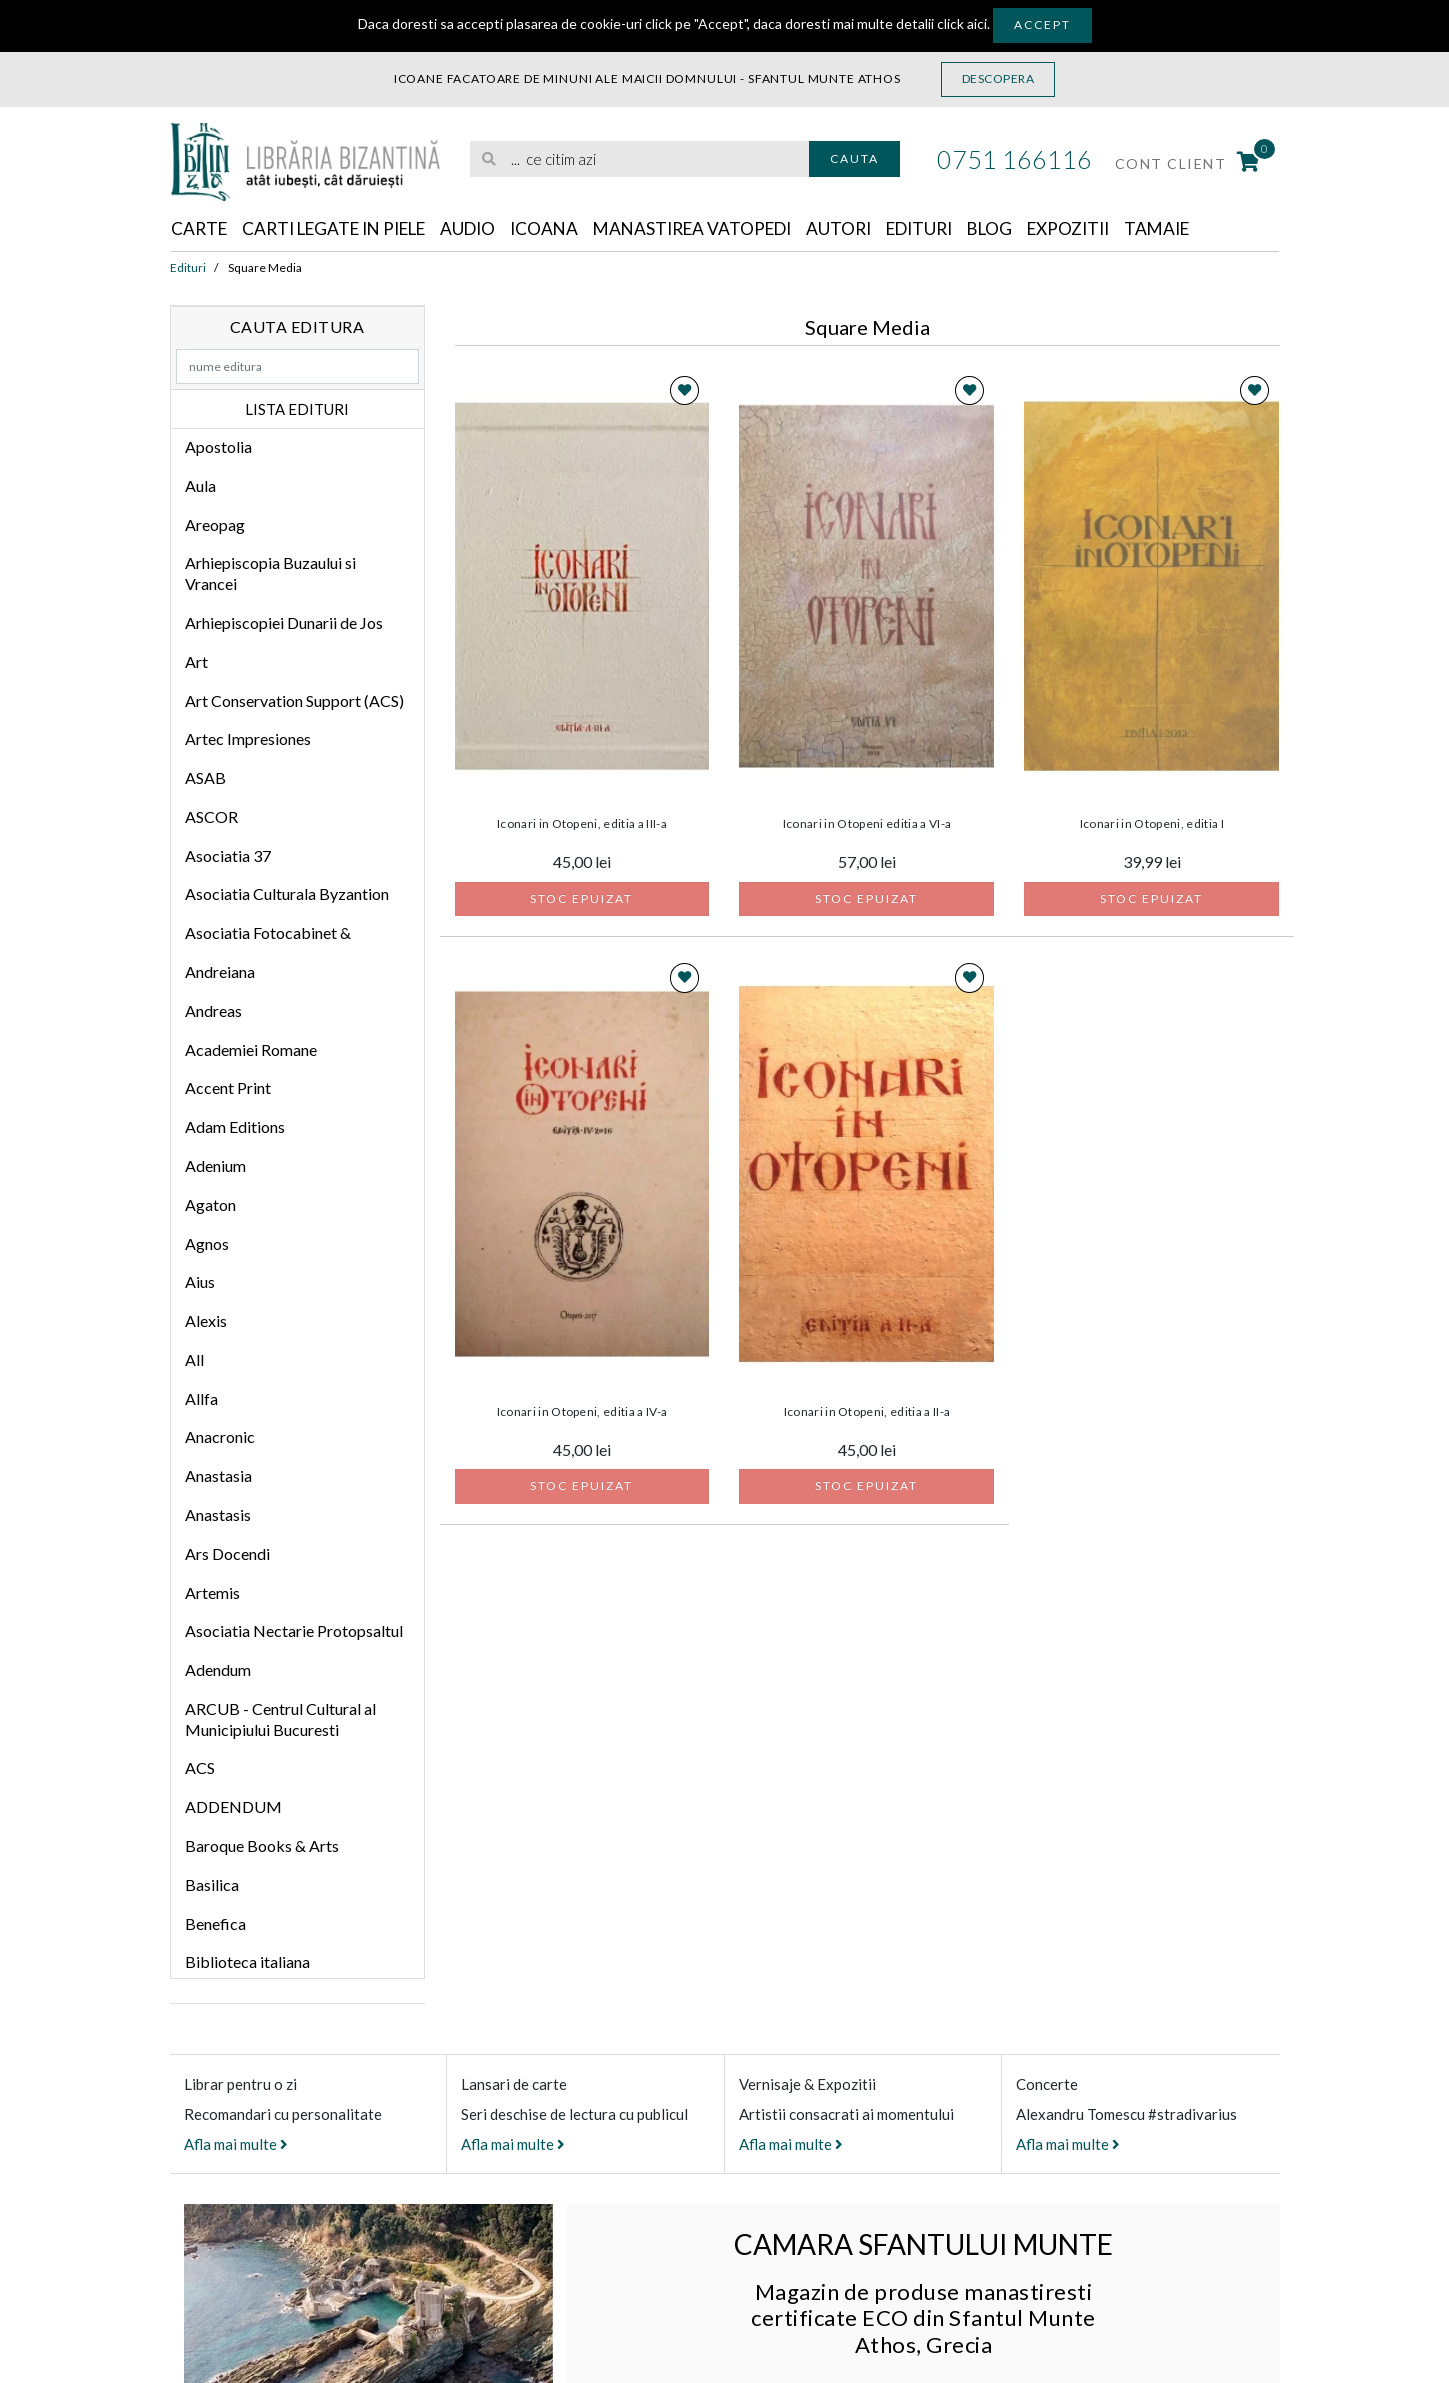 This screenshot has width=1449, height=2383. What do you see at coordinates (215, 1166) in the screenshot?
I see `Adenium` at bounding box center [215, 1166].